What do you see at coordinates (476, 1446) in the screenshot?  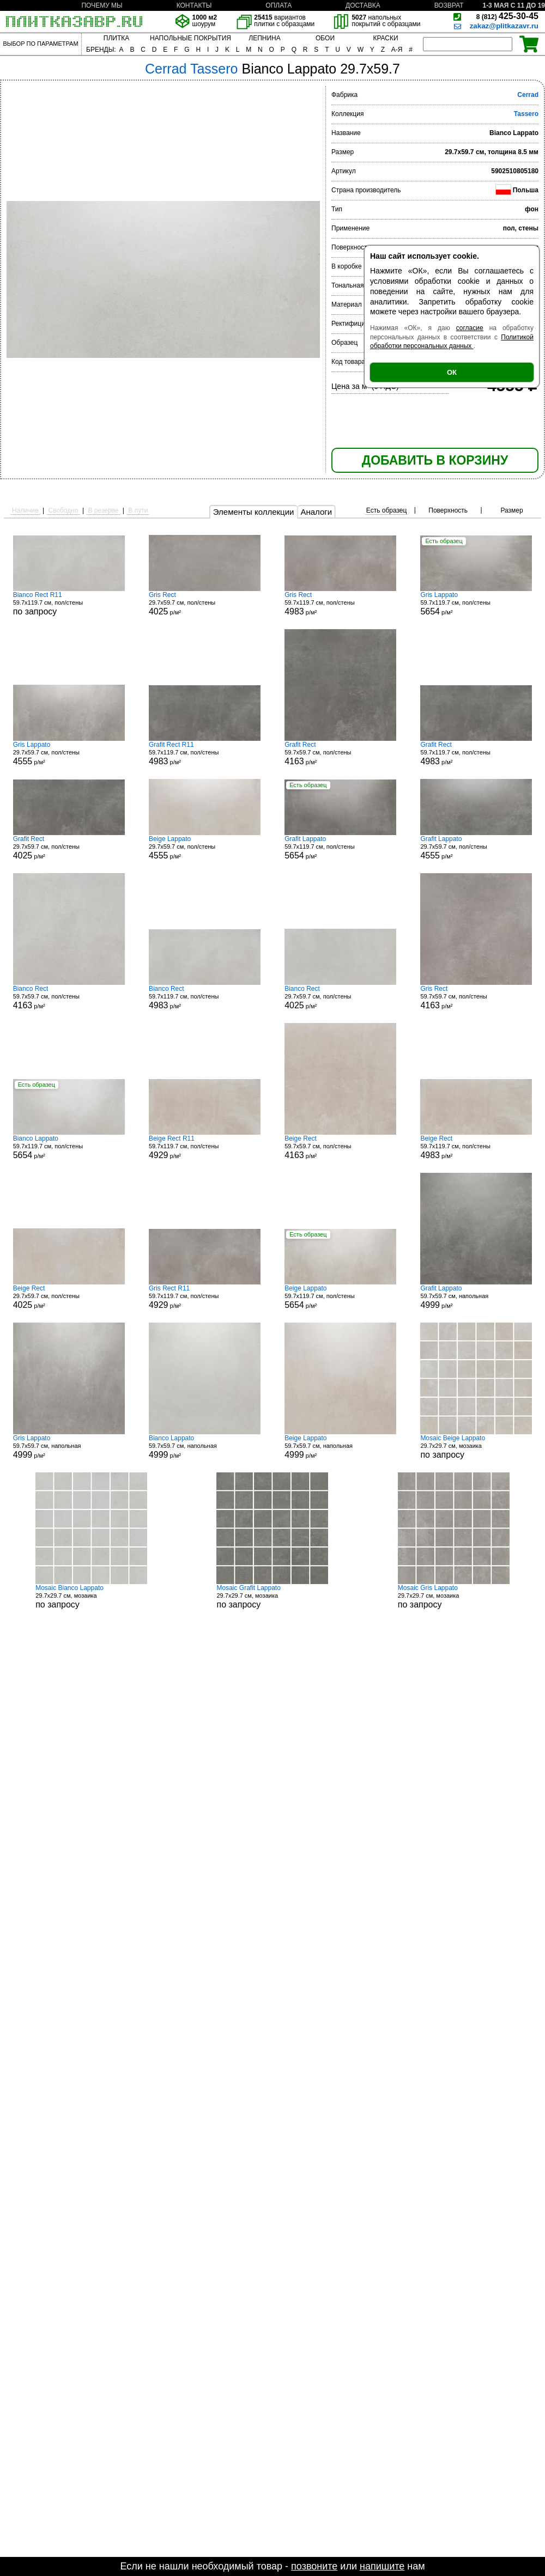 I see `29.7x29.7 см, мозаика` at bounding box center [476, 1446].